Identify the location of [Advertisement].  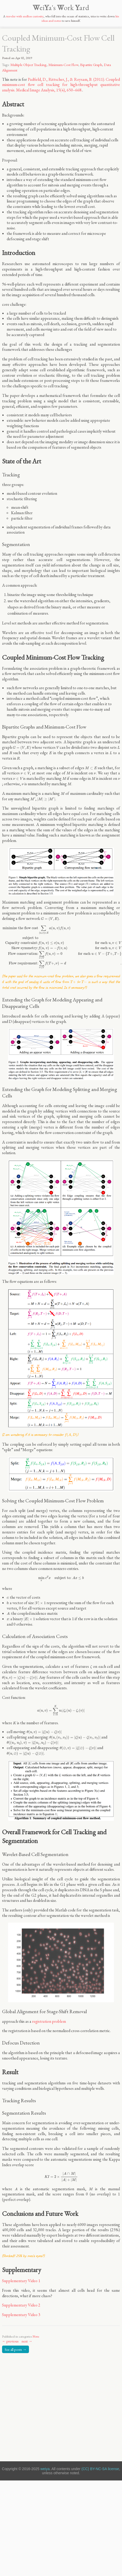
(51, 2405).